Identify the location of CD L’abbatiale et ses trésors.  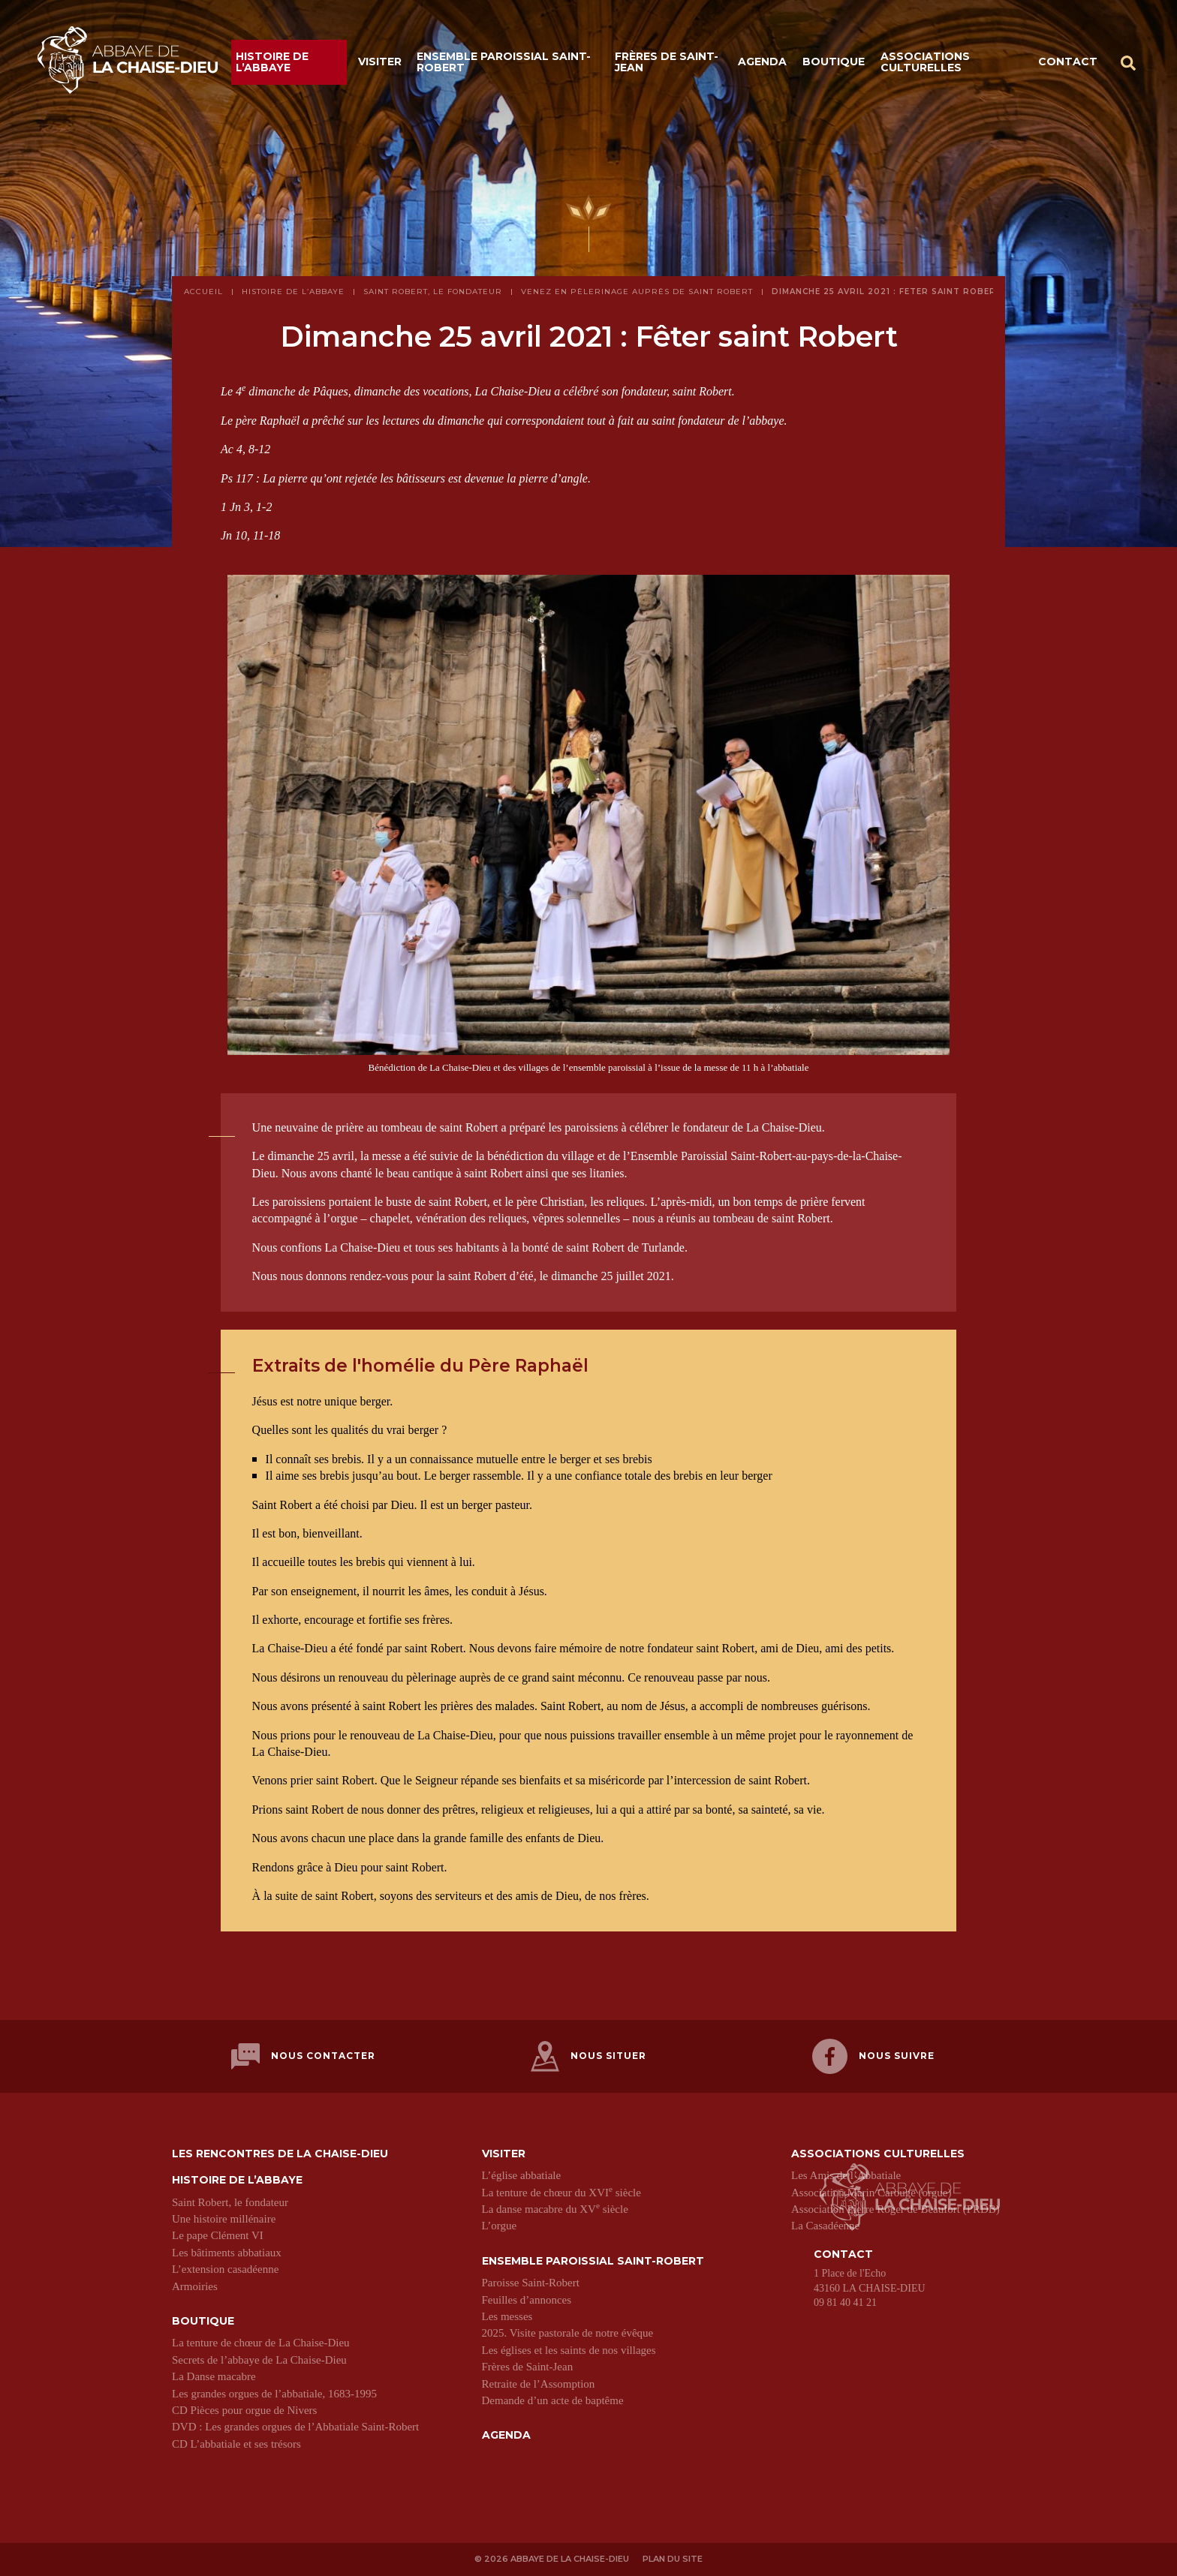
(236, 2443).